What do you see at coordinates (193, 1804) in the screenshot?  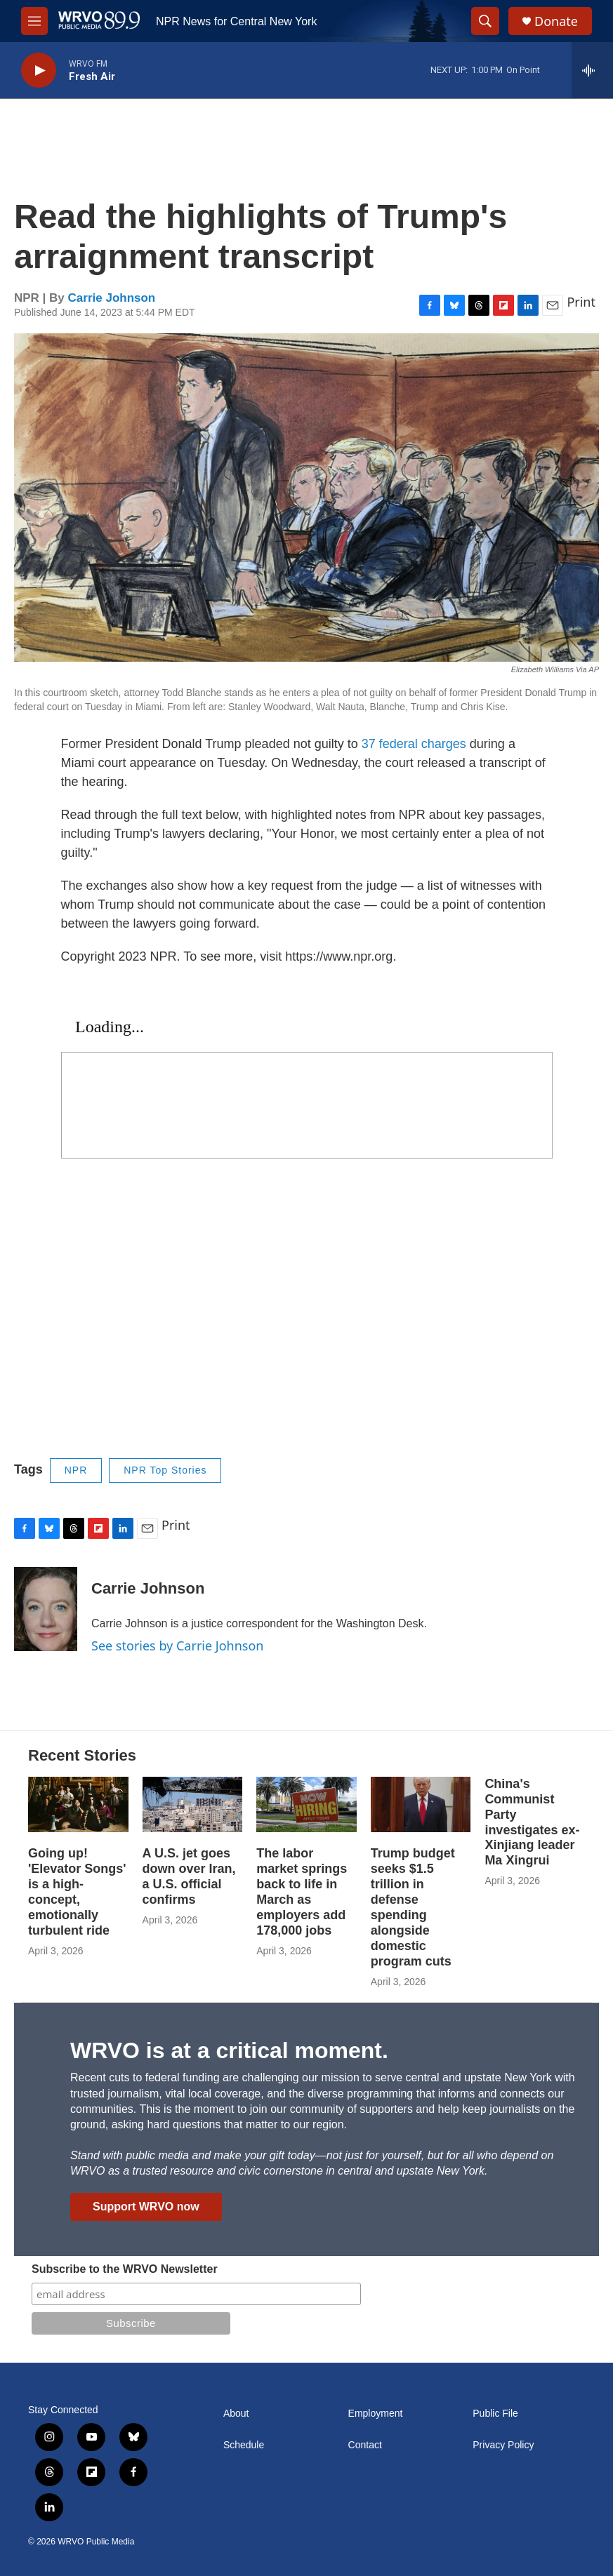 I see `[A U.S. jet goes down over Iran, a U.S. official confirms]` at bounding box center [193, 1804].